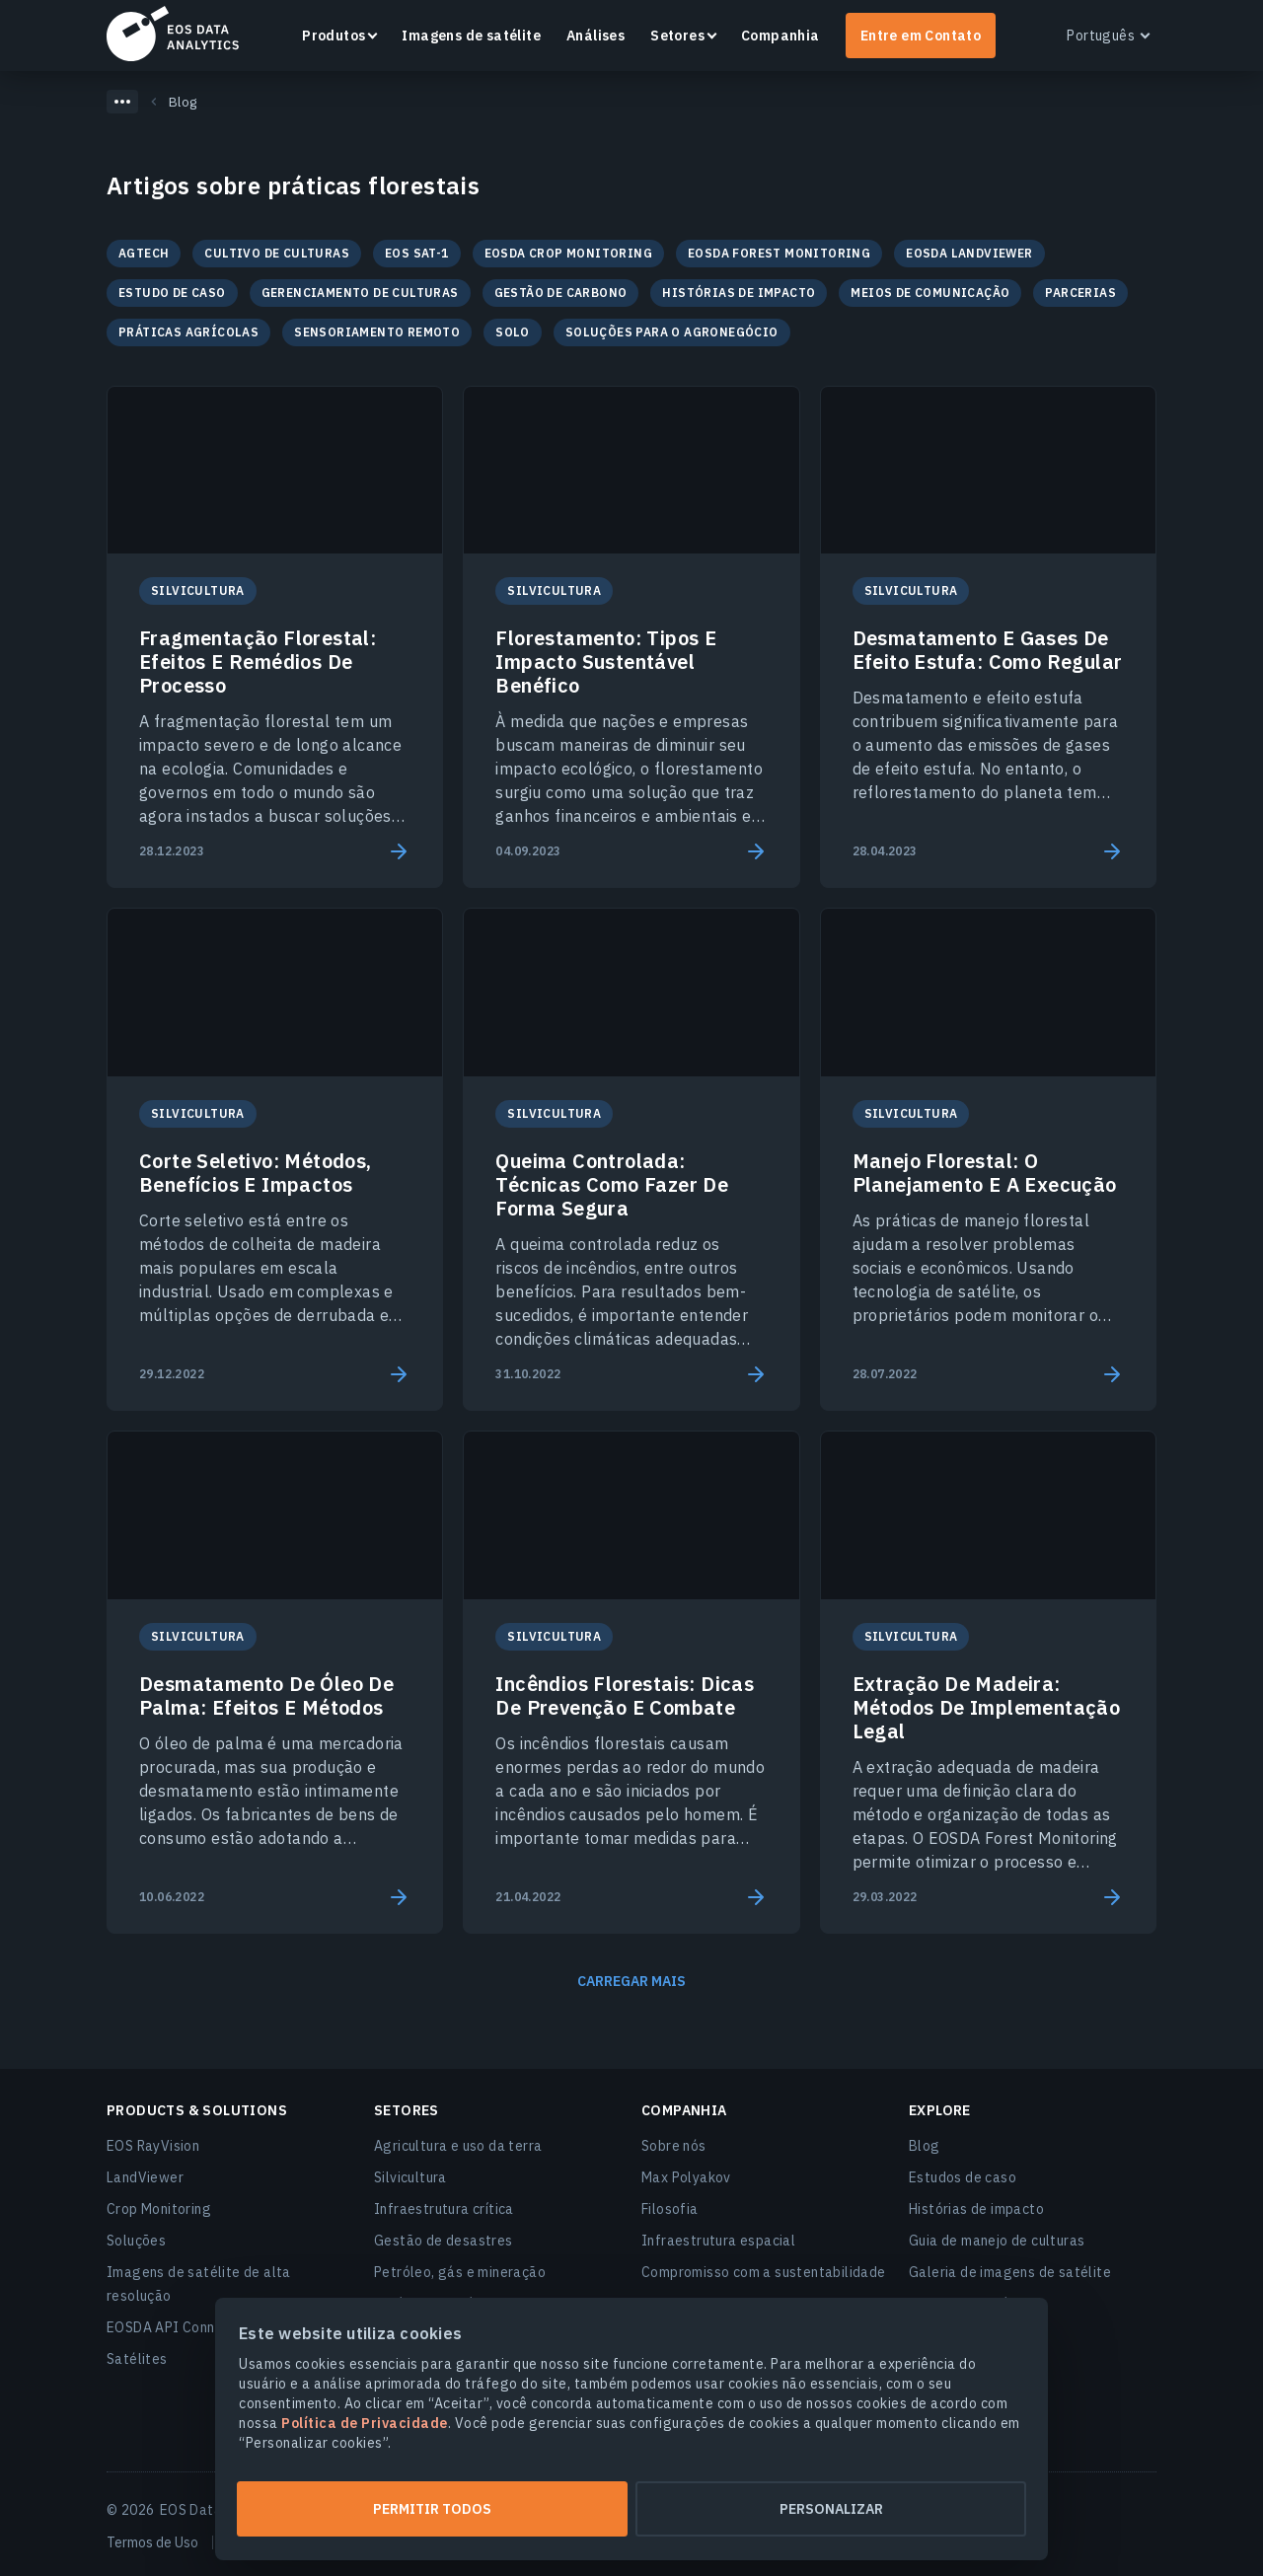  I want to click on Práticas agrícolas, so click(188, 332).